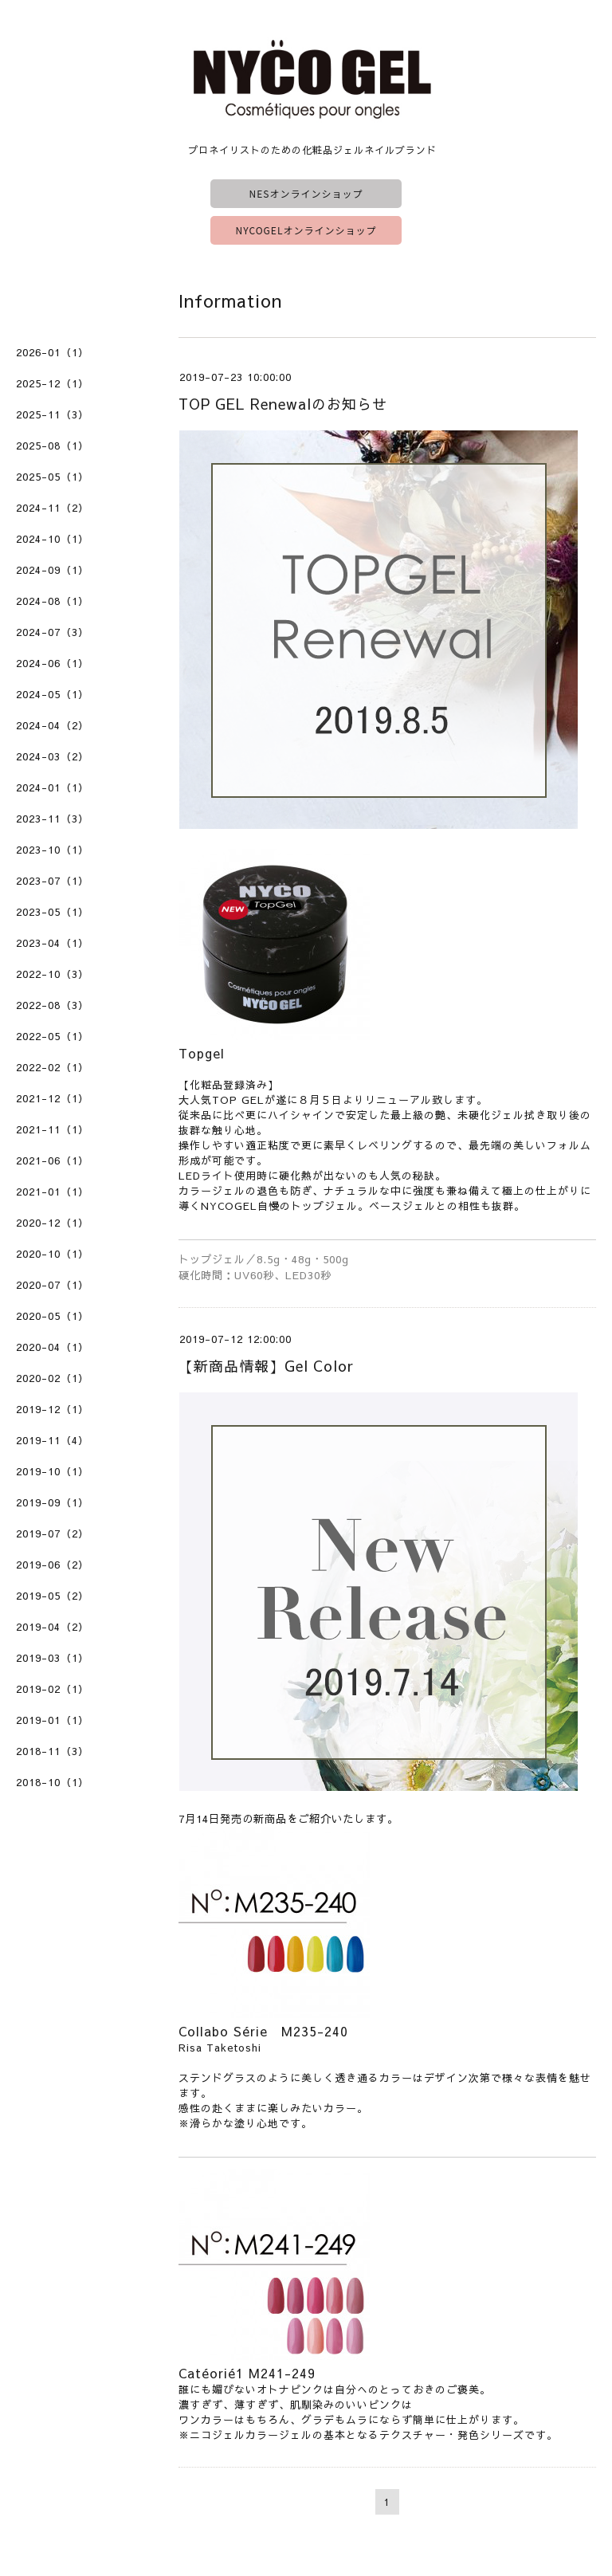  I want to click on 2025-05（1）, so click(52, 476).